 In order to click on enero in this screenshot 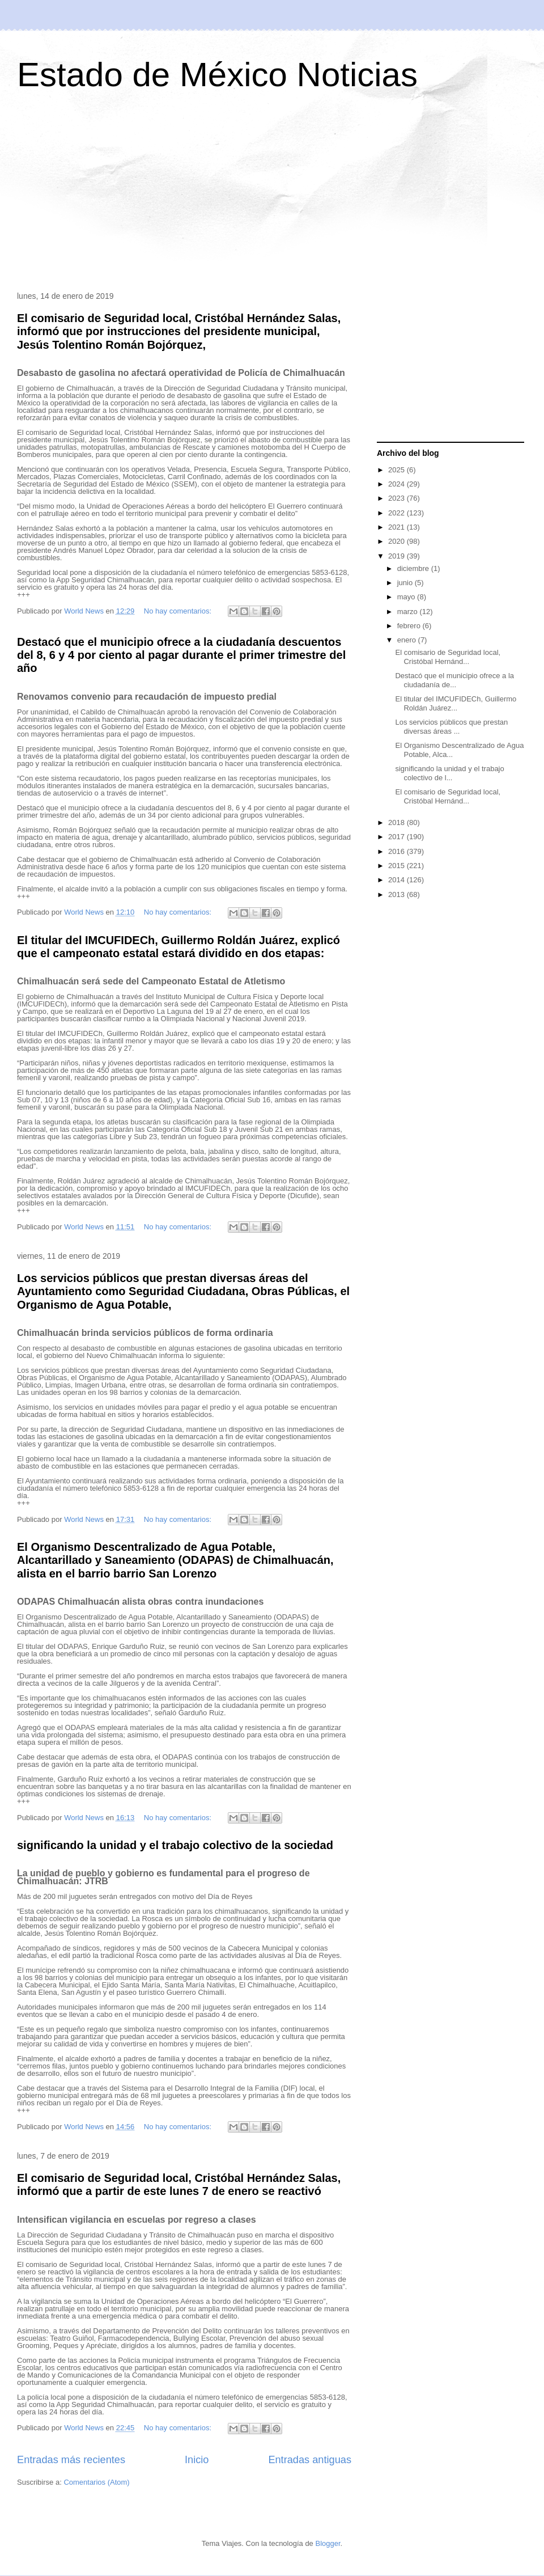, I will do `click(407, 640)`.